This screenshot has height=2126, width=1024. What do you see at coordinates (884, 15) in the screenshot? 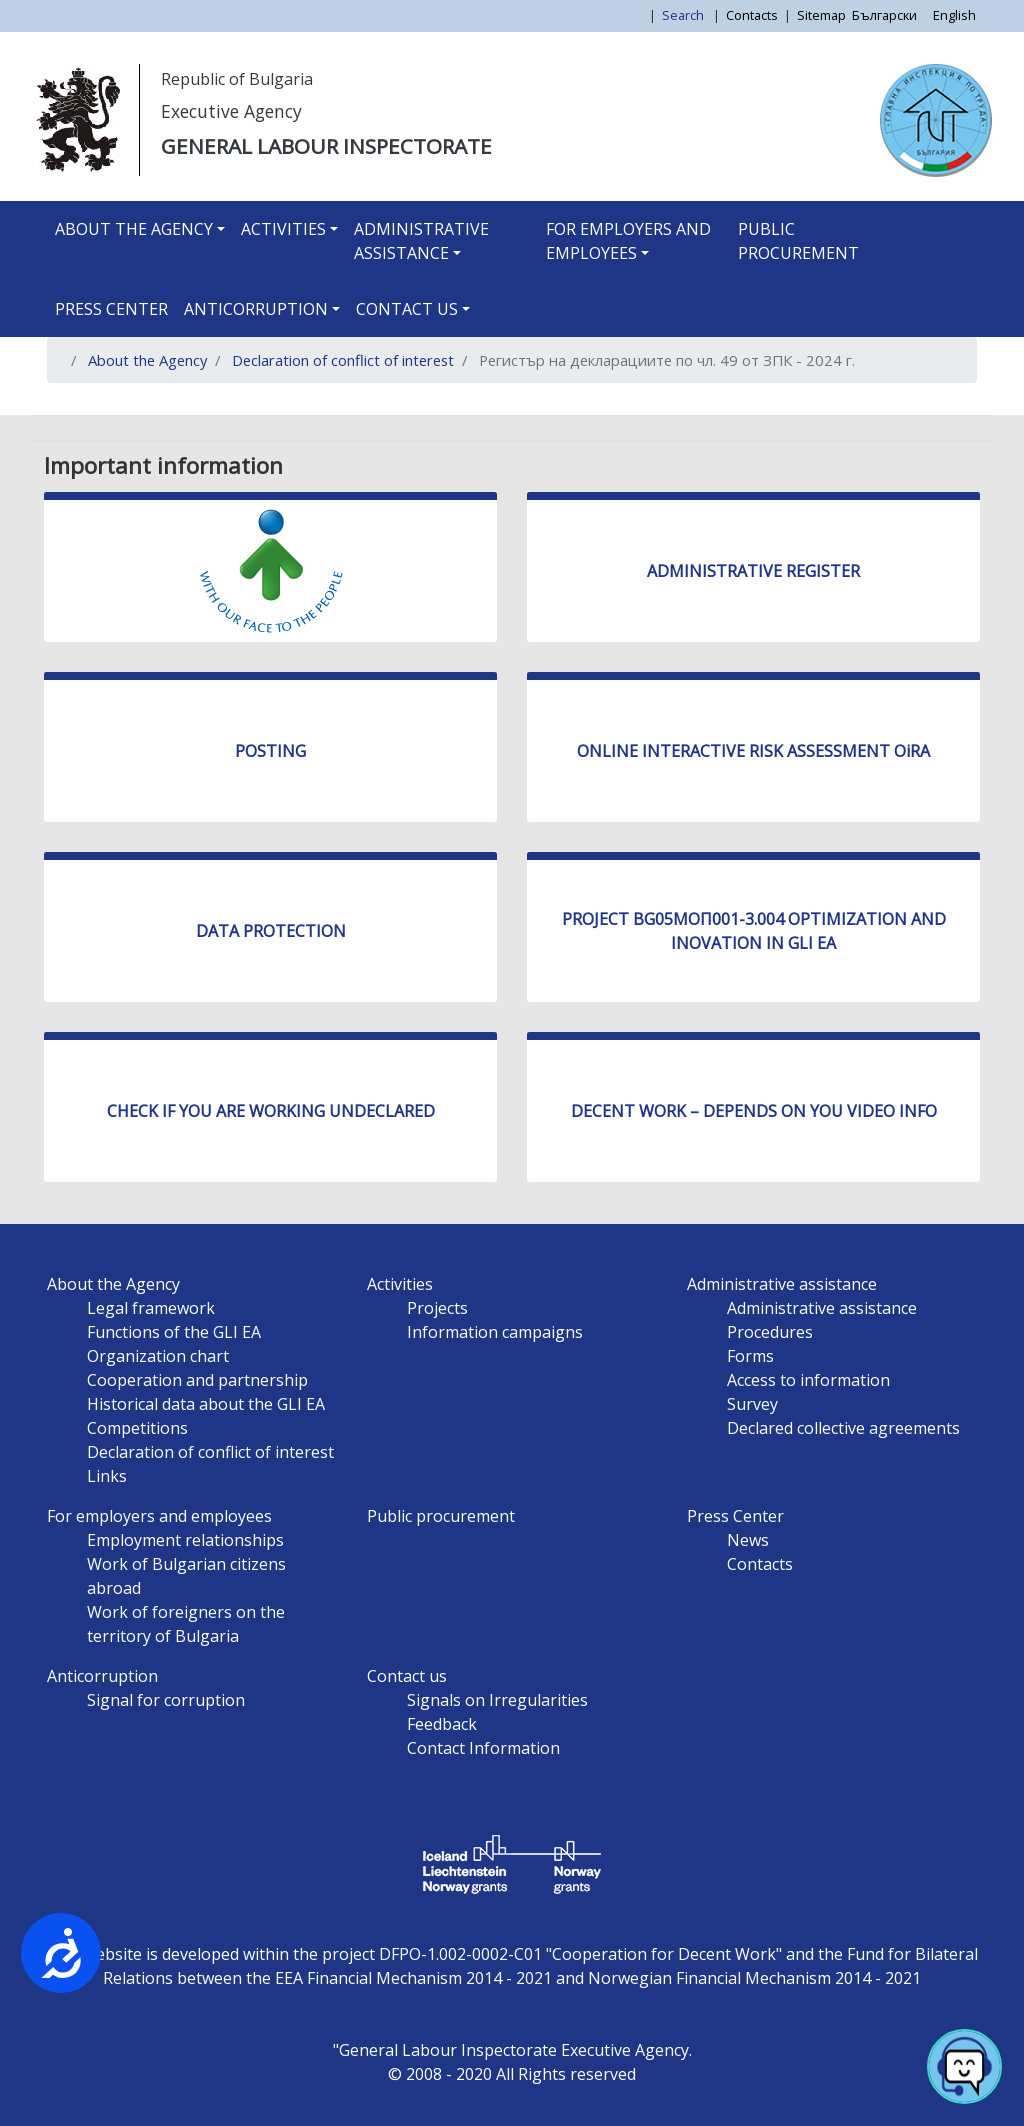
I see `Български` at bounding box center [884, 15].